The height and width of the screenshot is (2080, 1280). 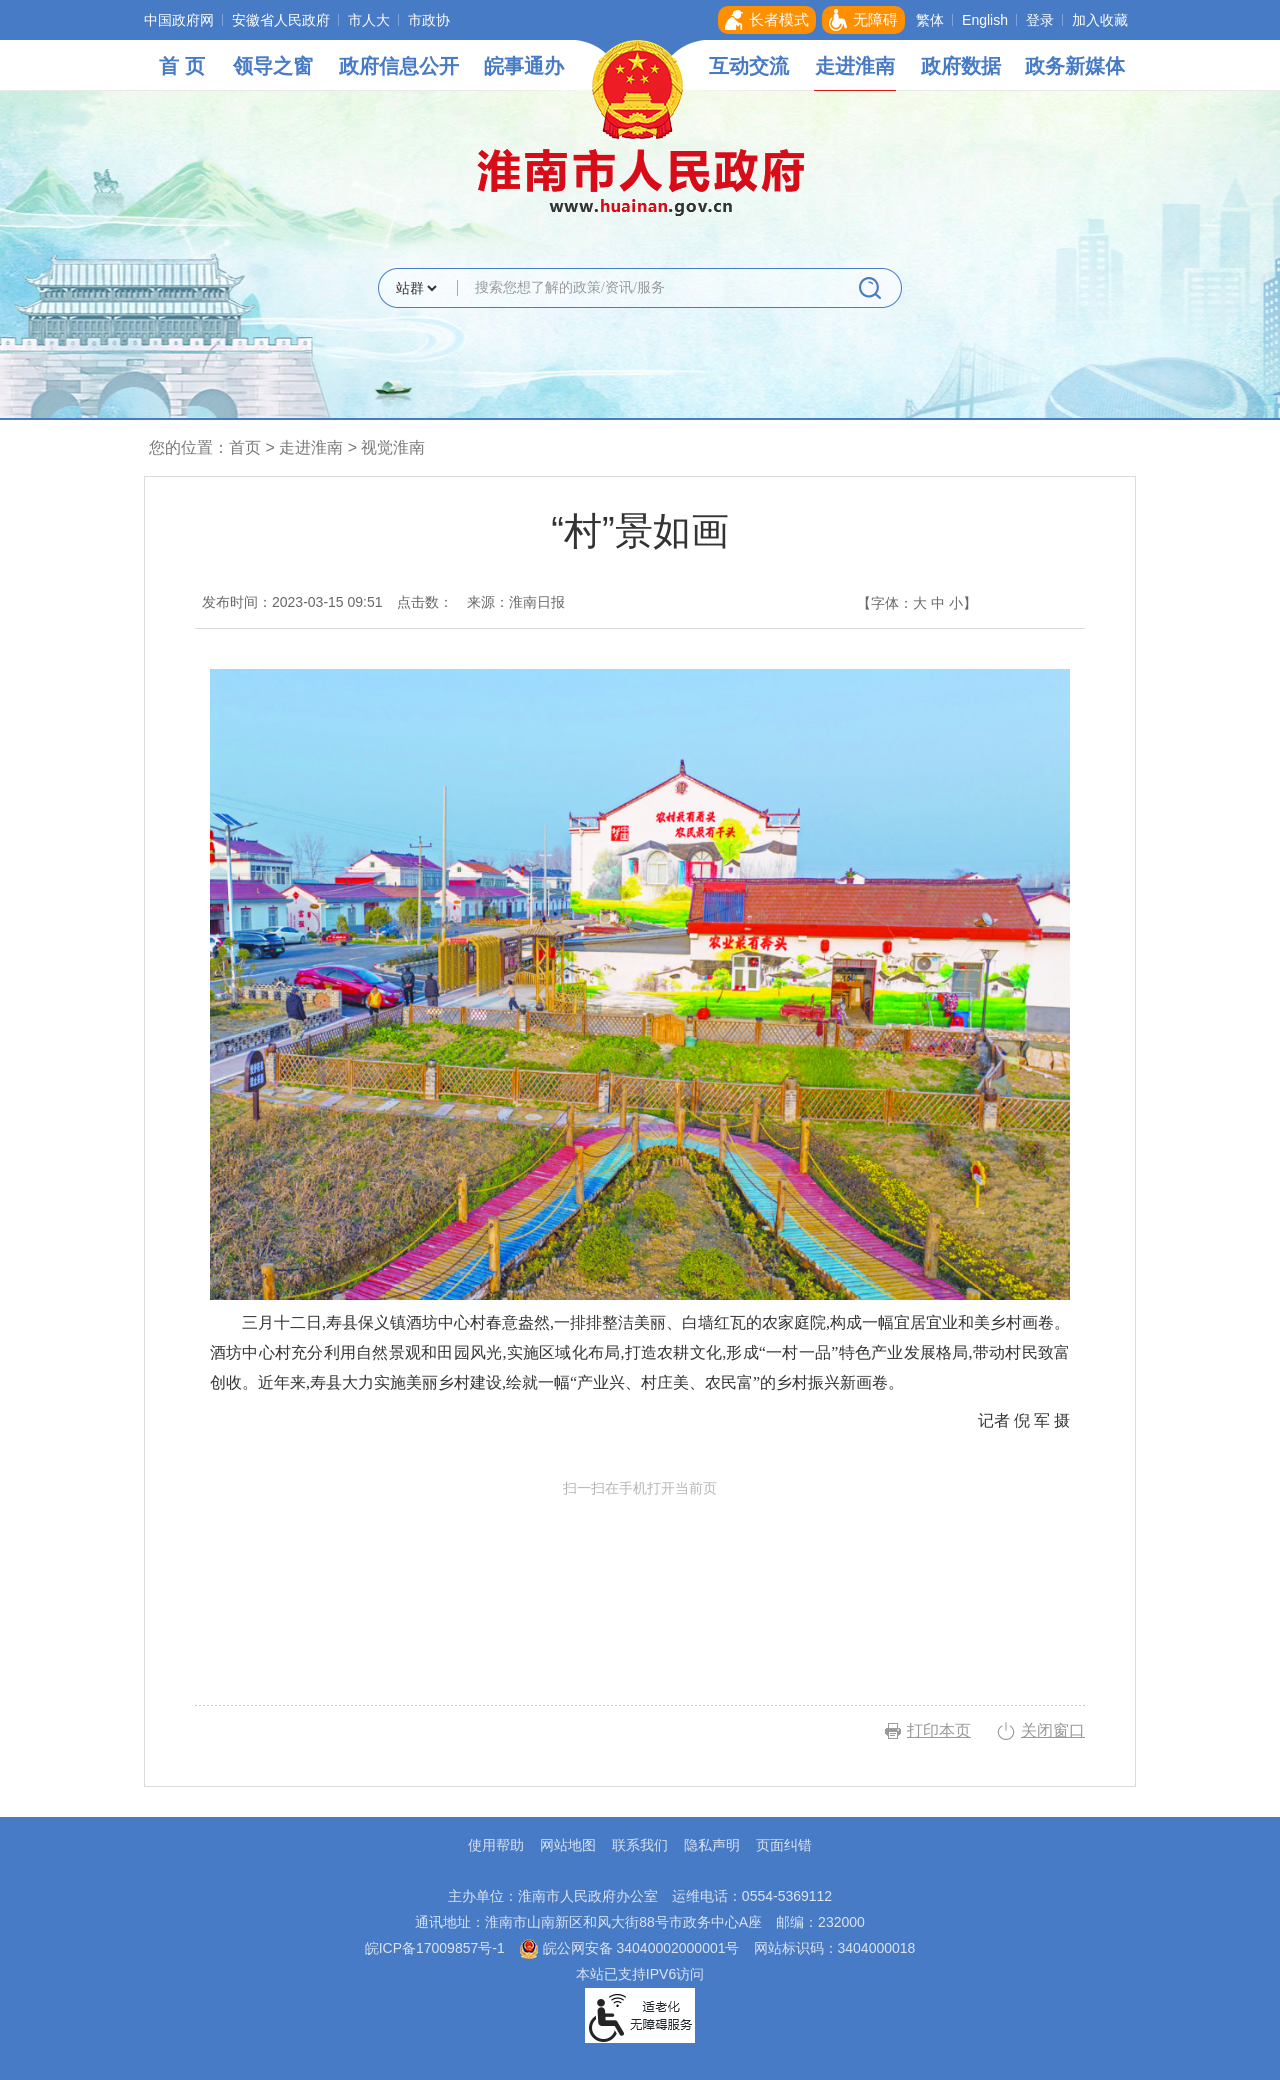 I want to click on 首 页, so click(x=182, y=66).